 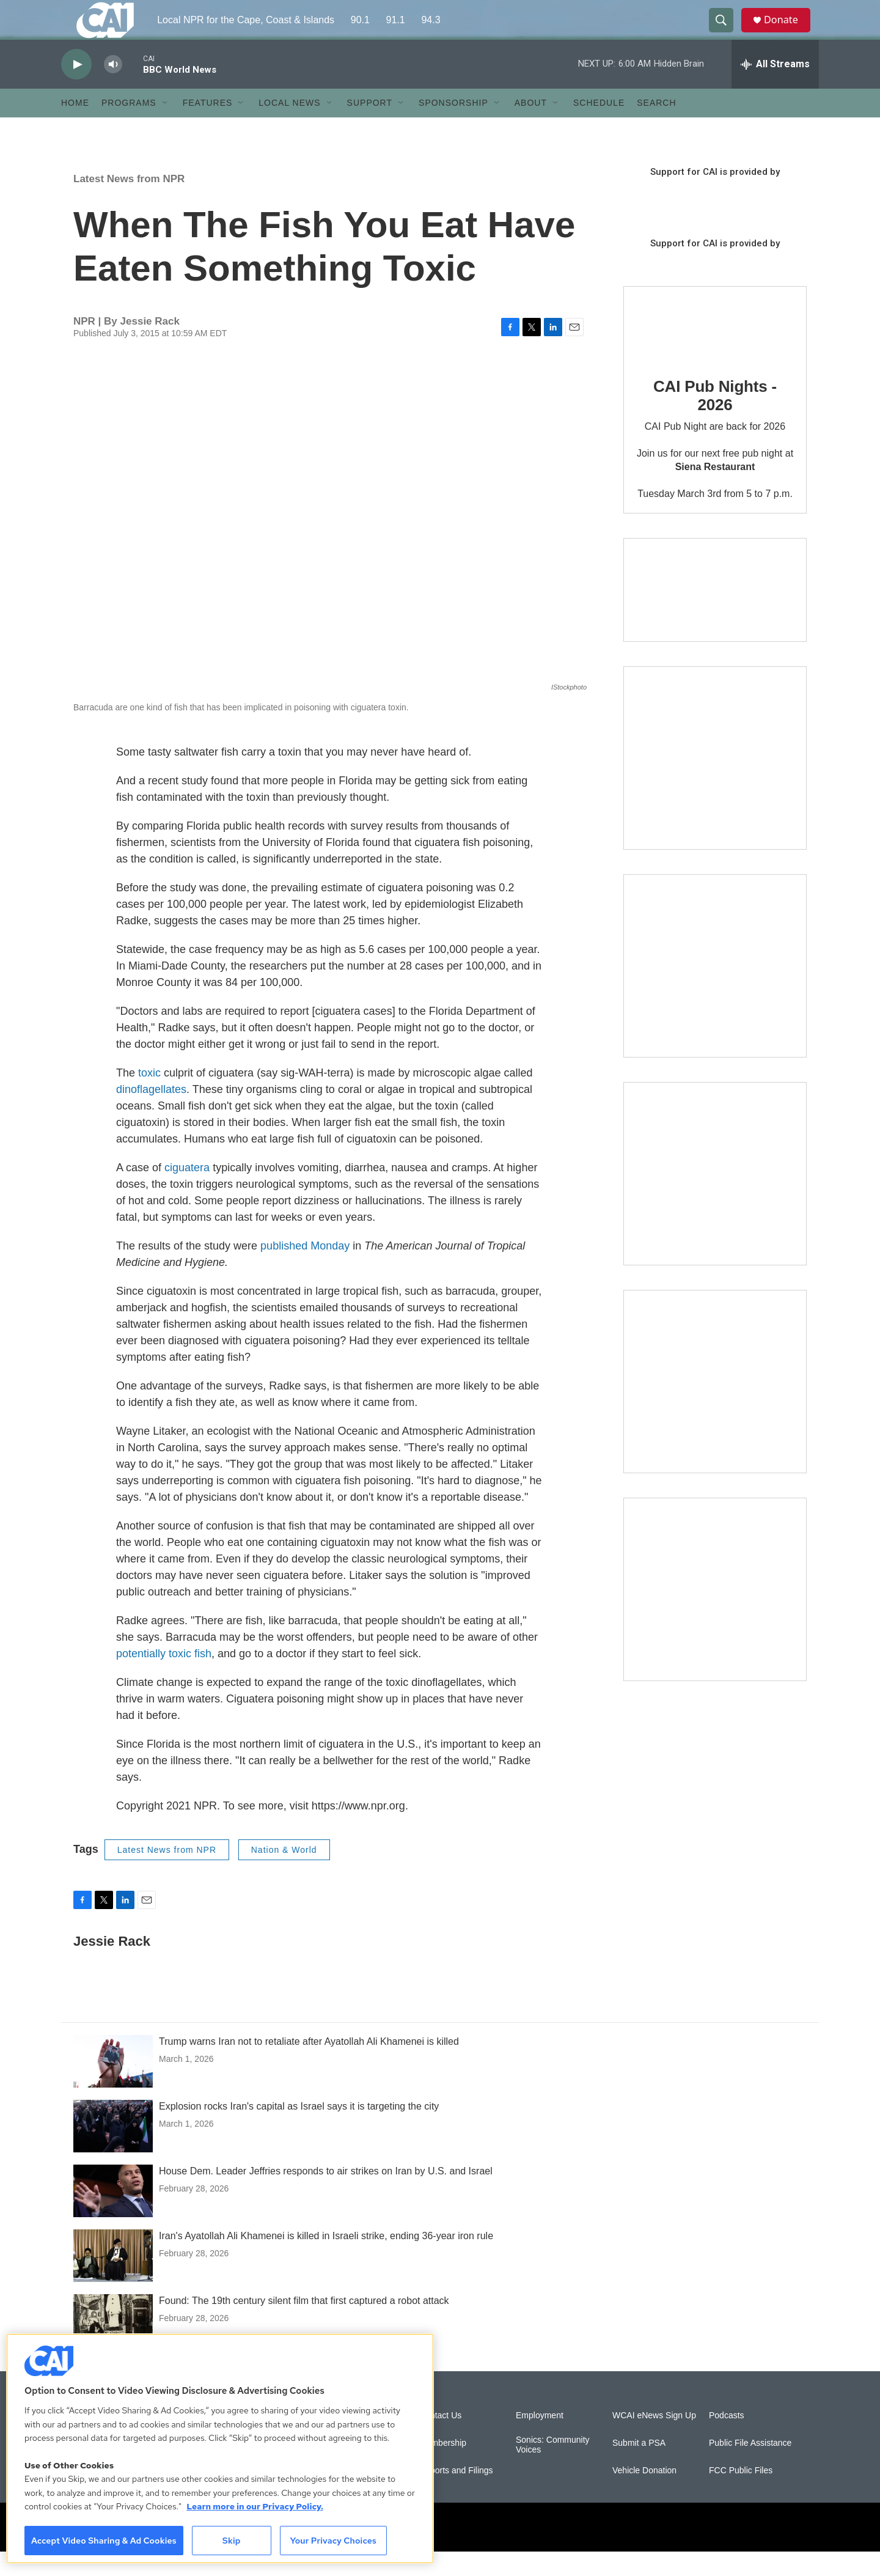 I want to click on Explosion rocks Iran's capital as Israel says it is targeting the city, so click(x=299, y=2130).